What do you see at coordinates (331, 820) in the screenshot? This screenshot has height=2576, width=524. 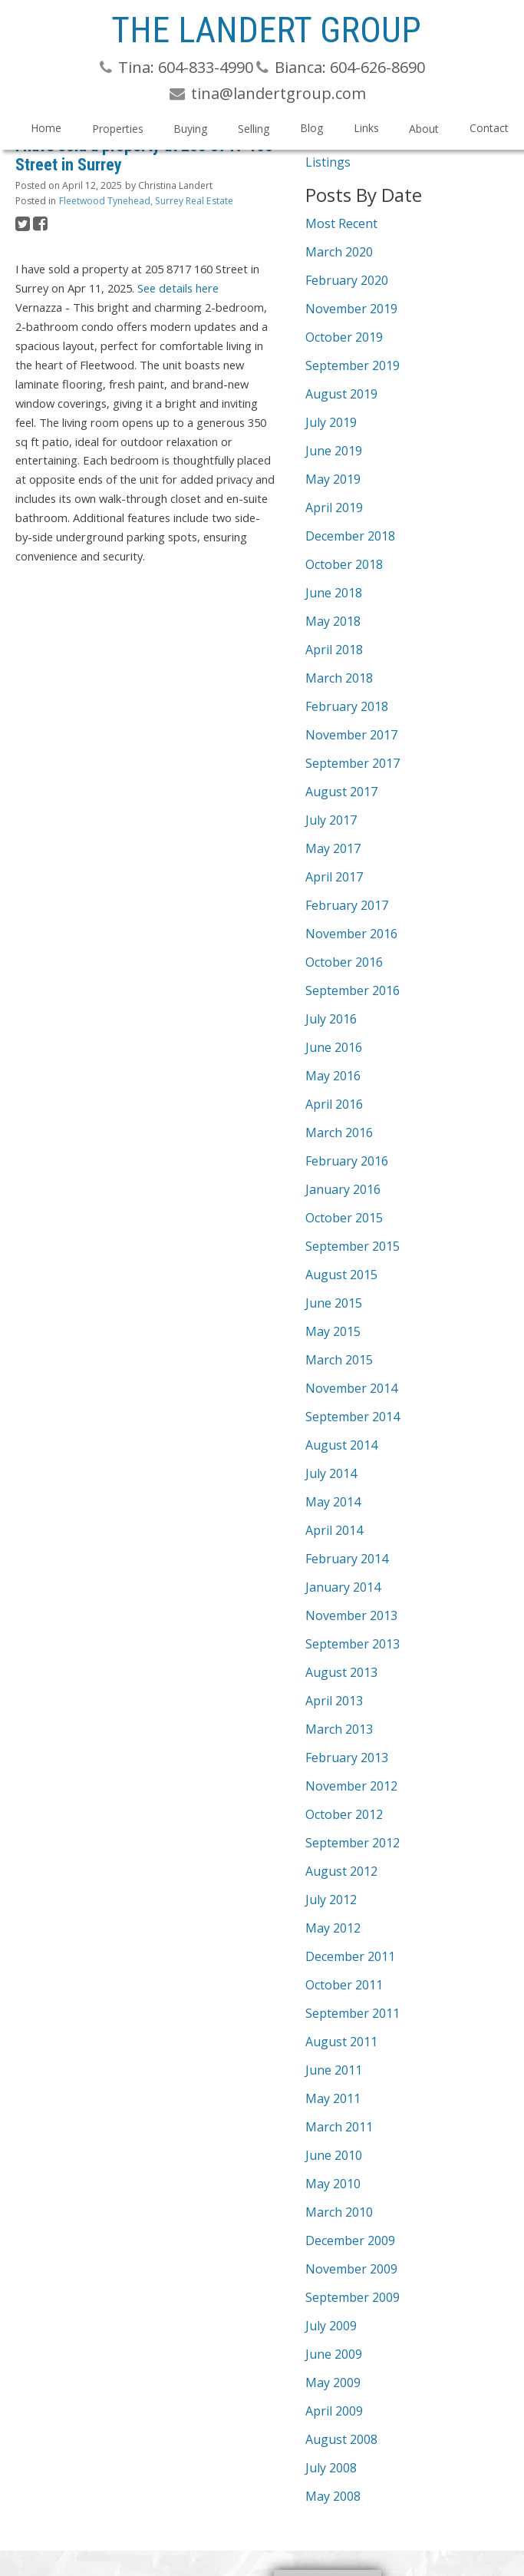 I see `July 2017` at bounding box center [331, 820].